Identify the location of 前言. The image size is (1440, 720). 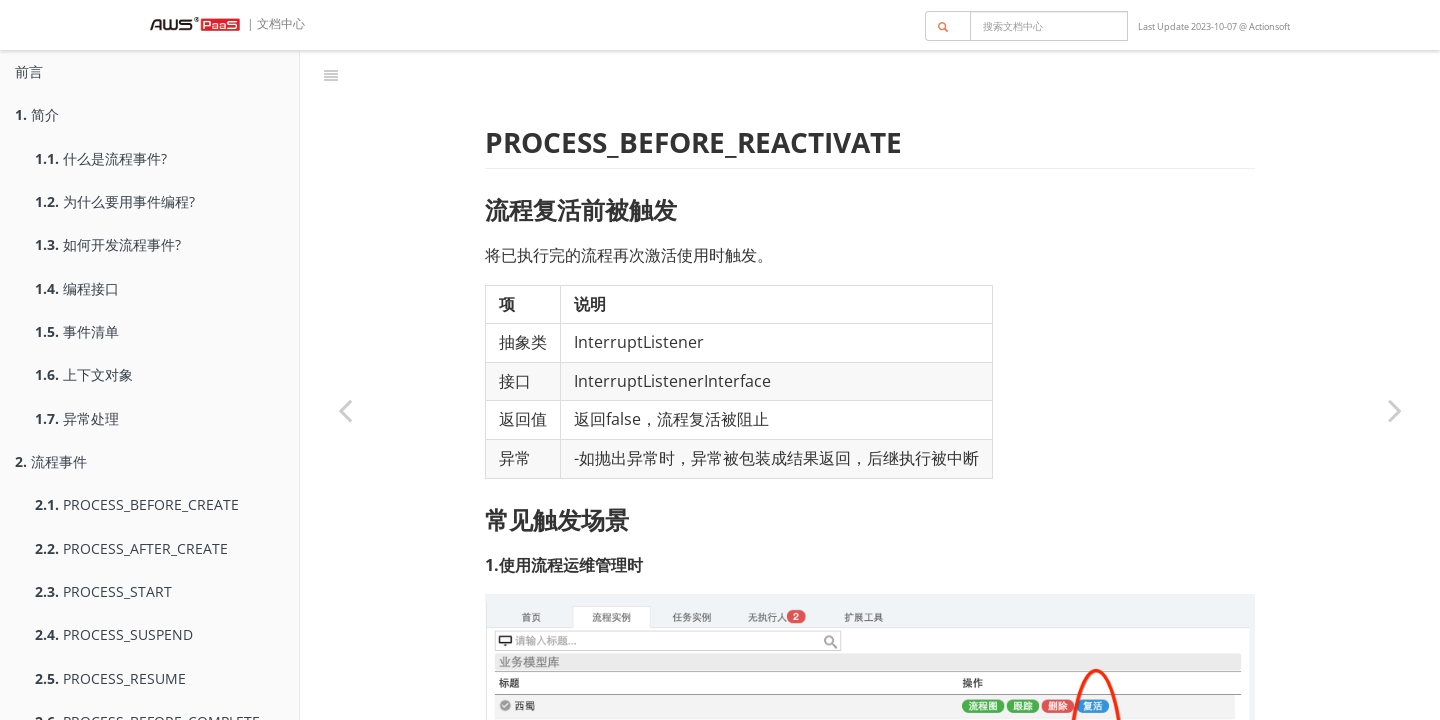
(29, 71).